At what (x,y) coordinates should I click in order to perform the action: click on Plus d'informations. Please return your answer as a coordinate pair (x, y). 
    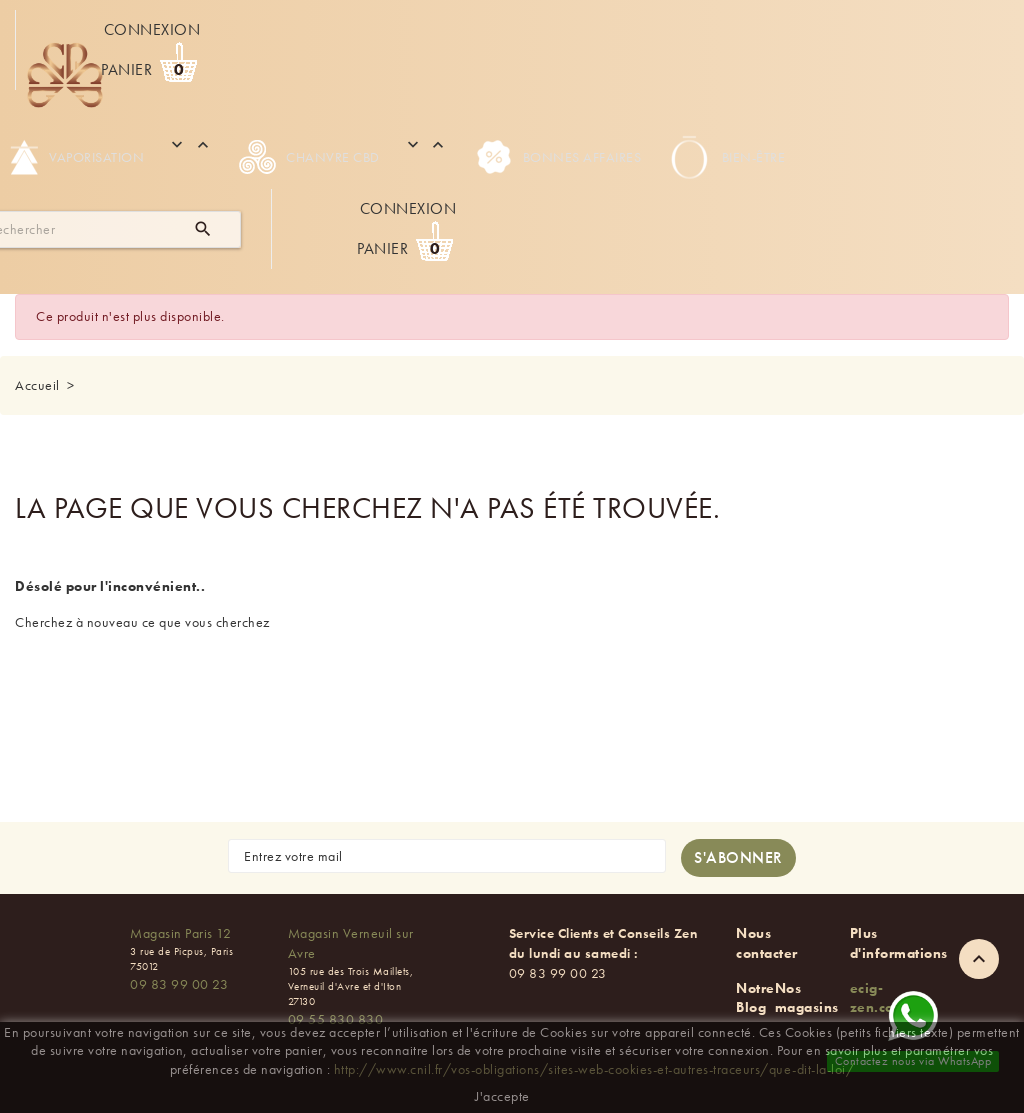
    Looking at the image, I should click on (899, 943).